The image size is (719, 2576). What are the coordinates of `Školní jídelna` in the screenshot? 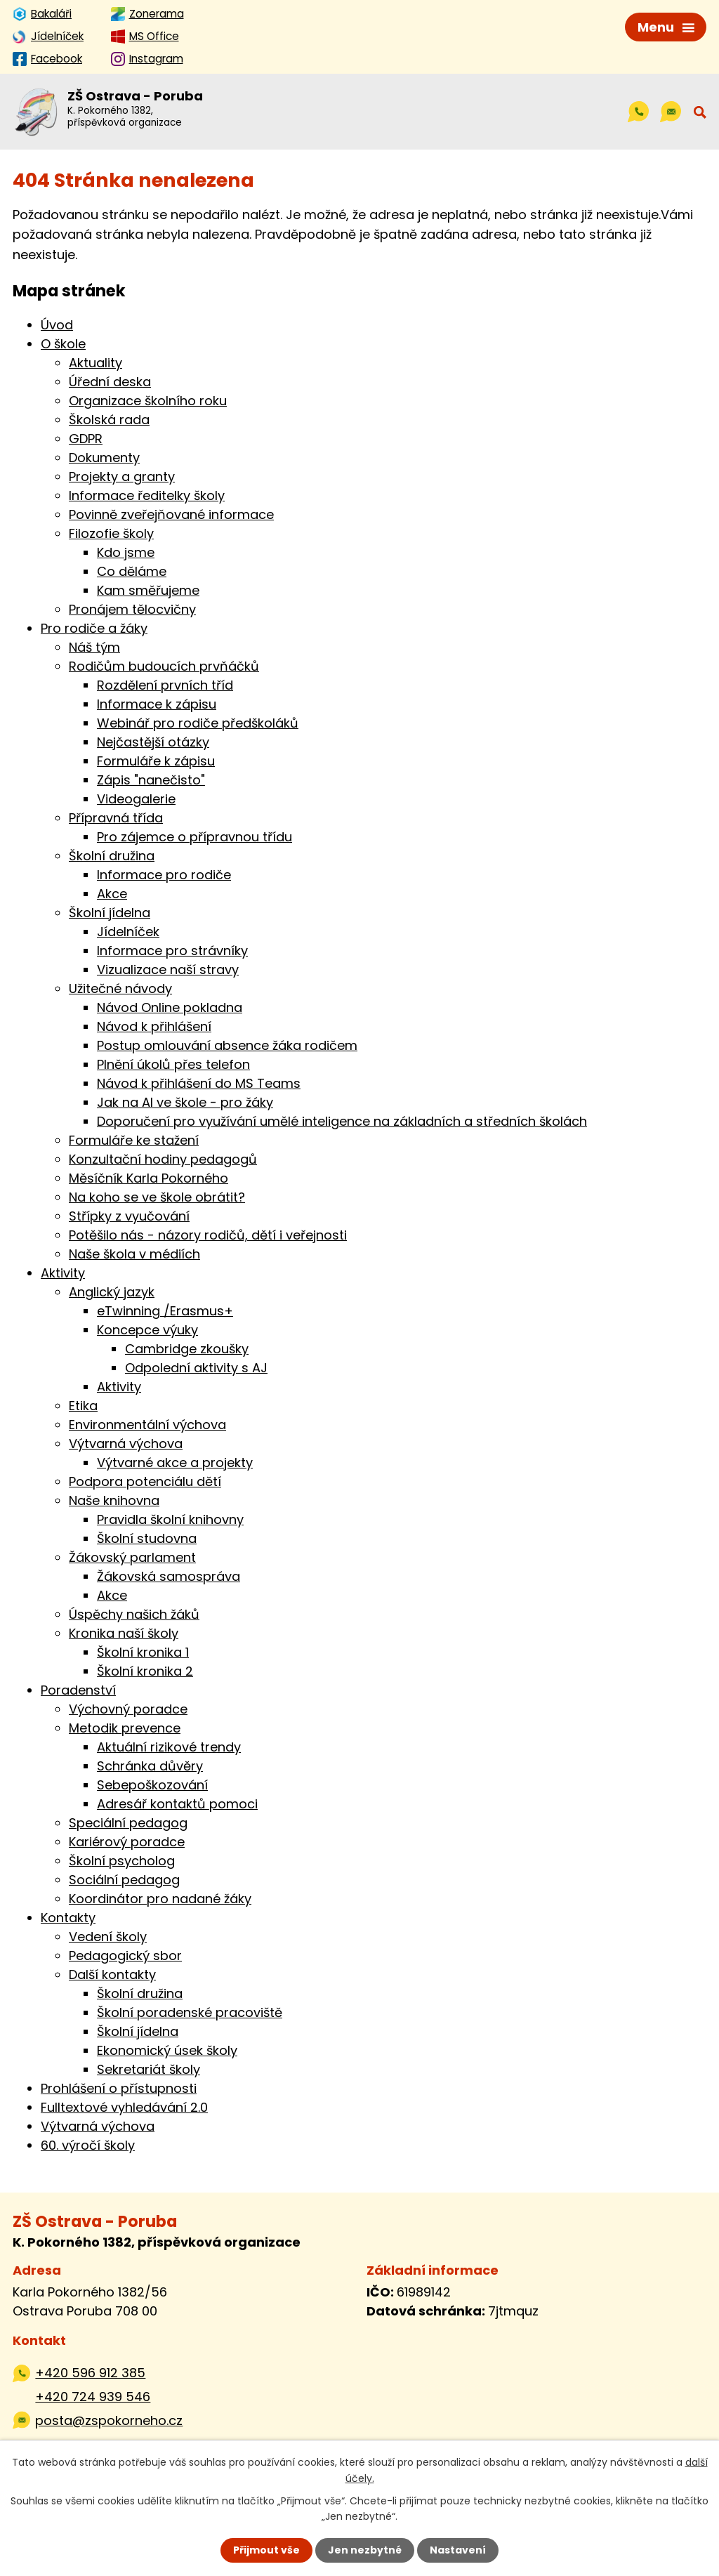 It's located at (109, 912).